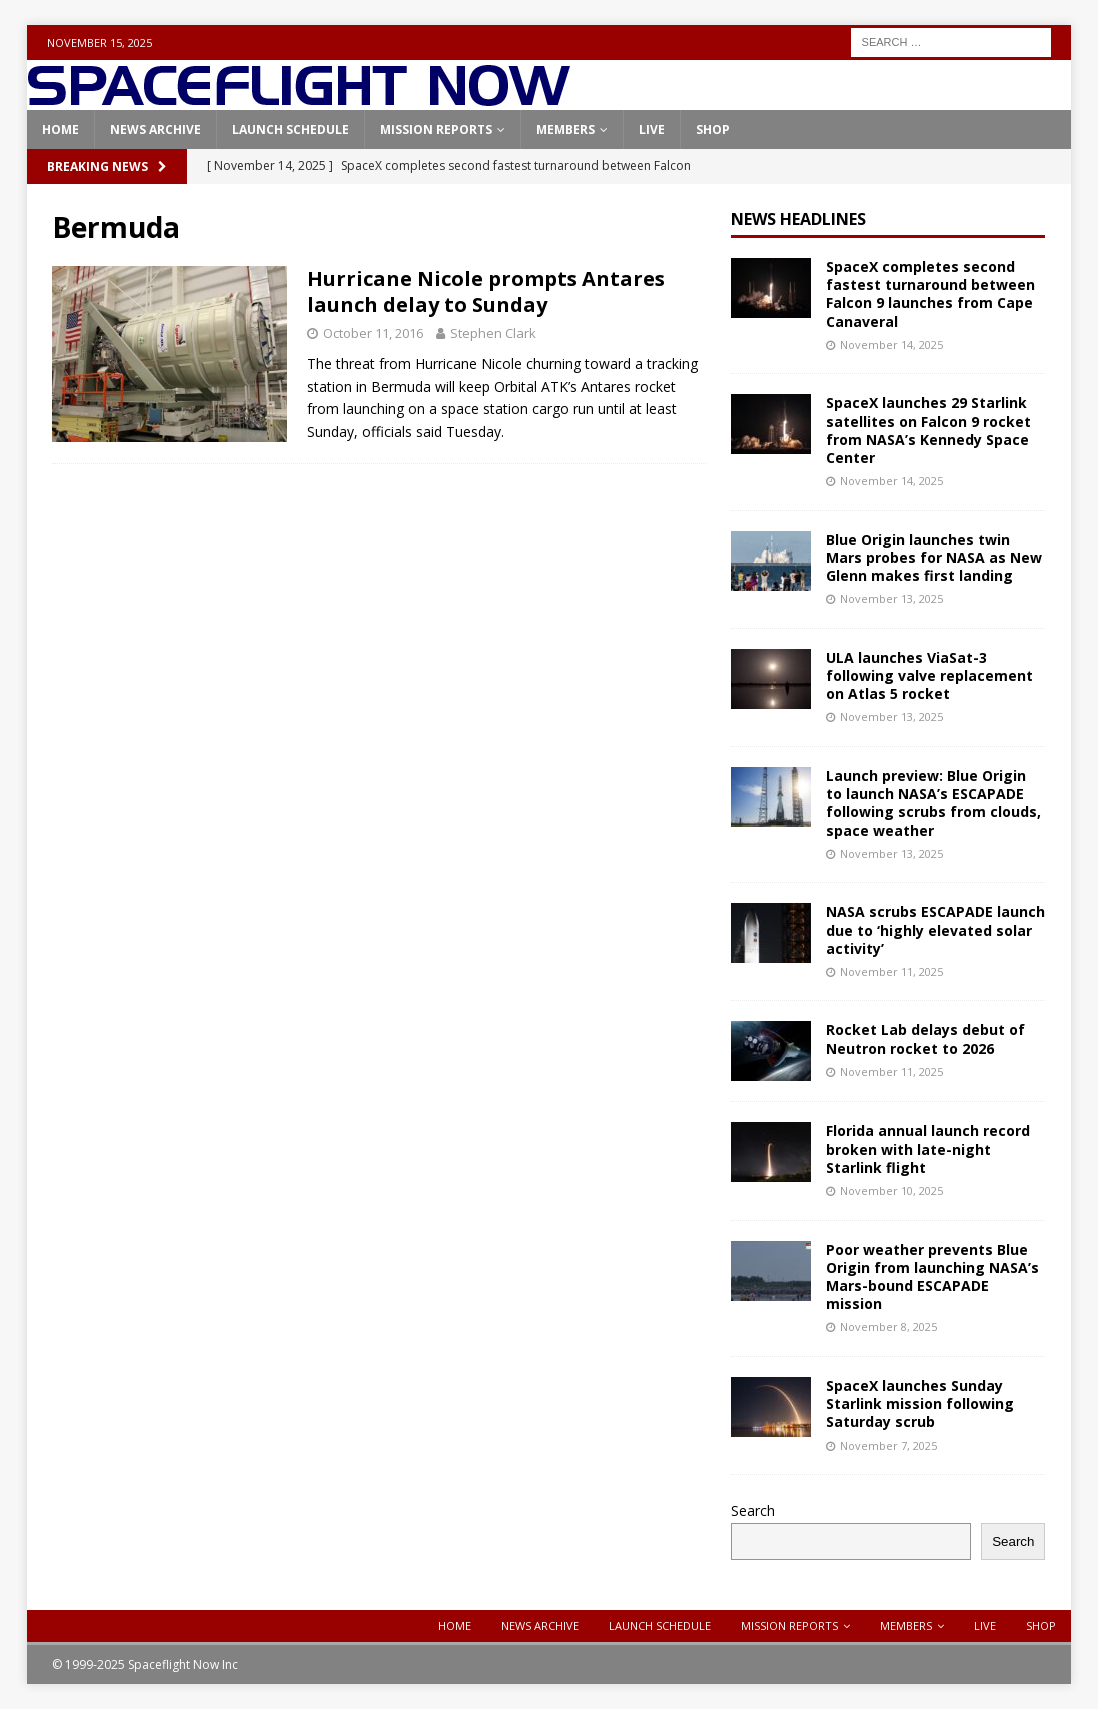  Describe the element at coordinates (493, 333) in the screenshot. I see `Stephen Clark` at that location.